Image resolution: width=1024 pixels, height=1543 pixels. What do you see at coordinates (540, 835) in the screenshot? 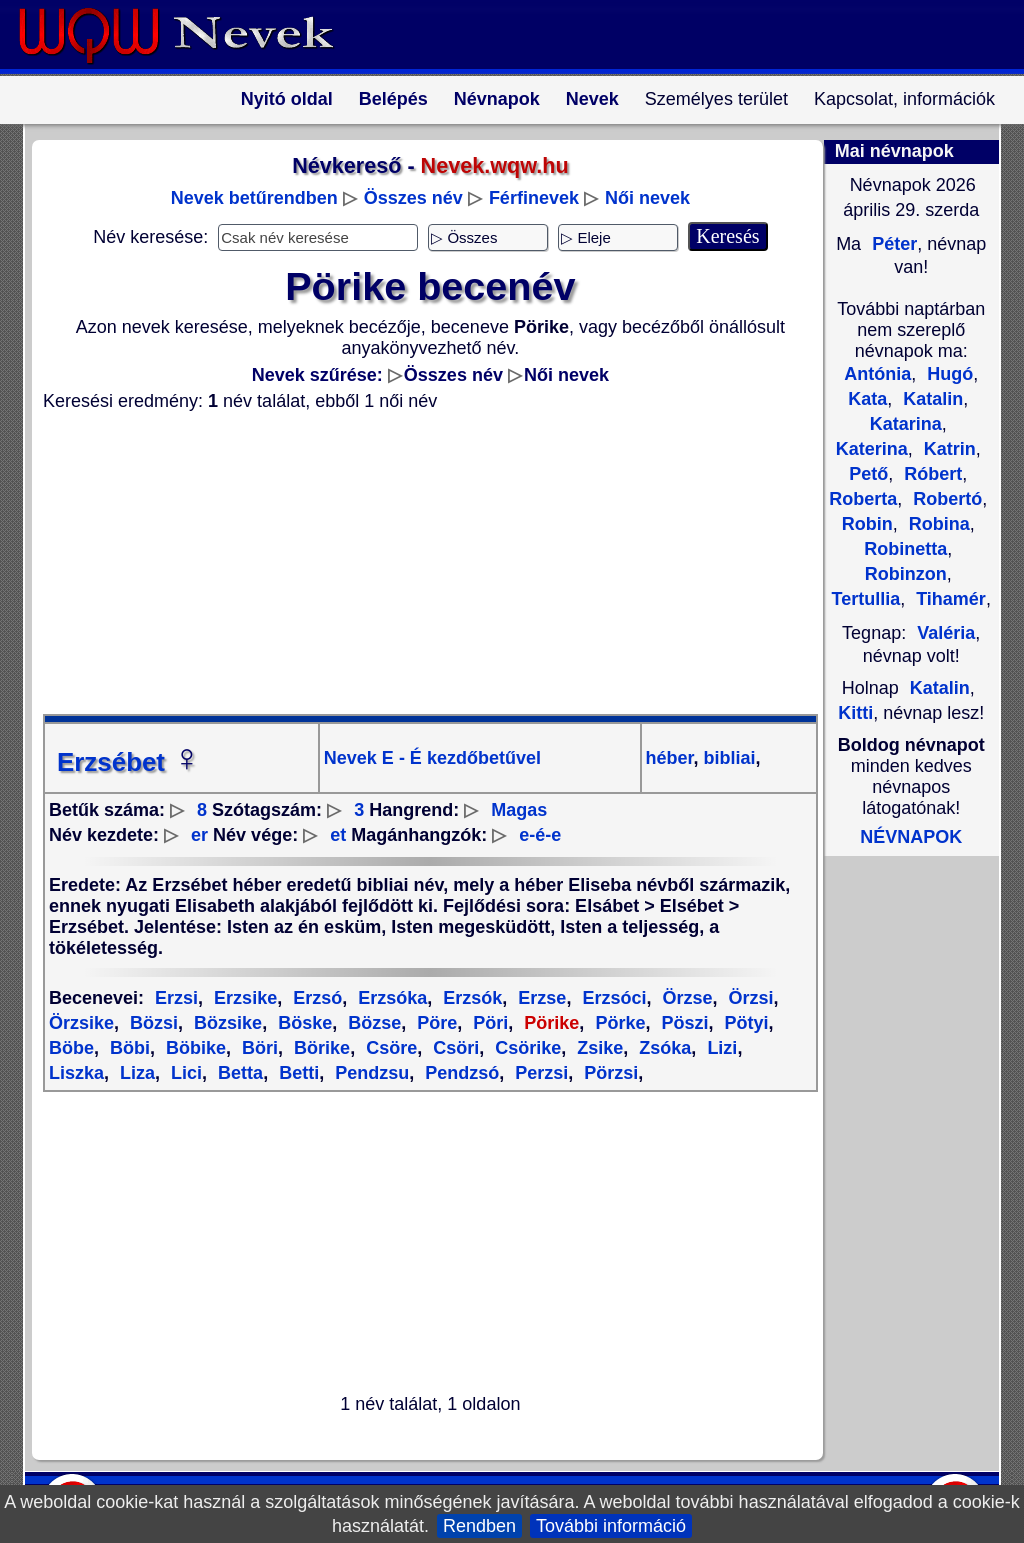
I see `e-é-e` at bounding box center [540, 835].